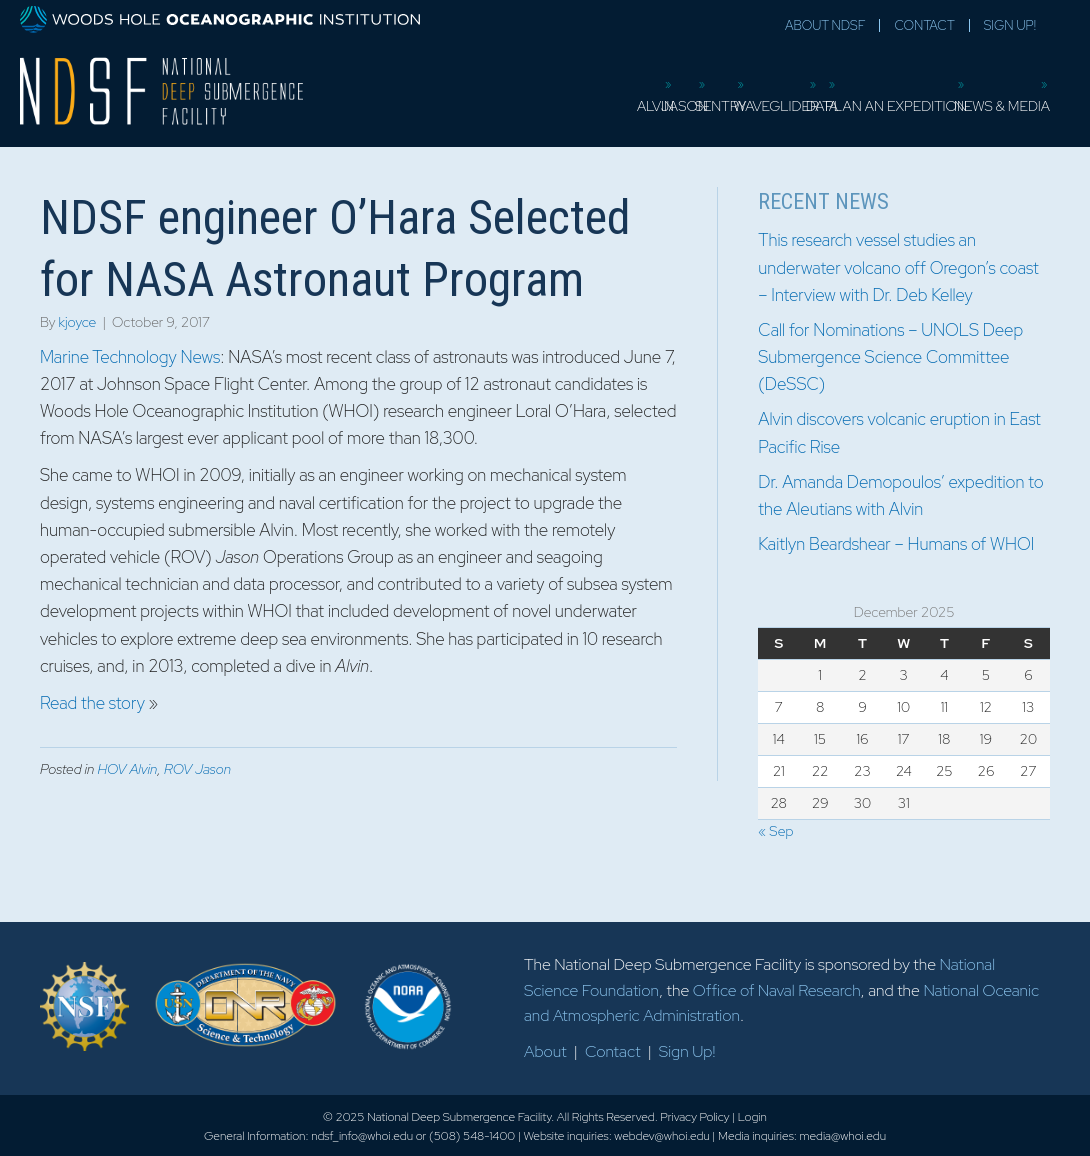  I want to click on Alvin, so click(447, 94).